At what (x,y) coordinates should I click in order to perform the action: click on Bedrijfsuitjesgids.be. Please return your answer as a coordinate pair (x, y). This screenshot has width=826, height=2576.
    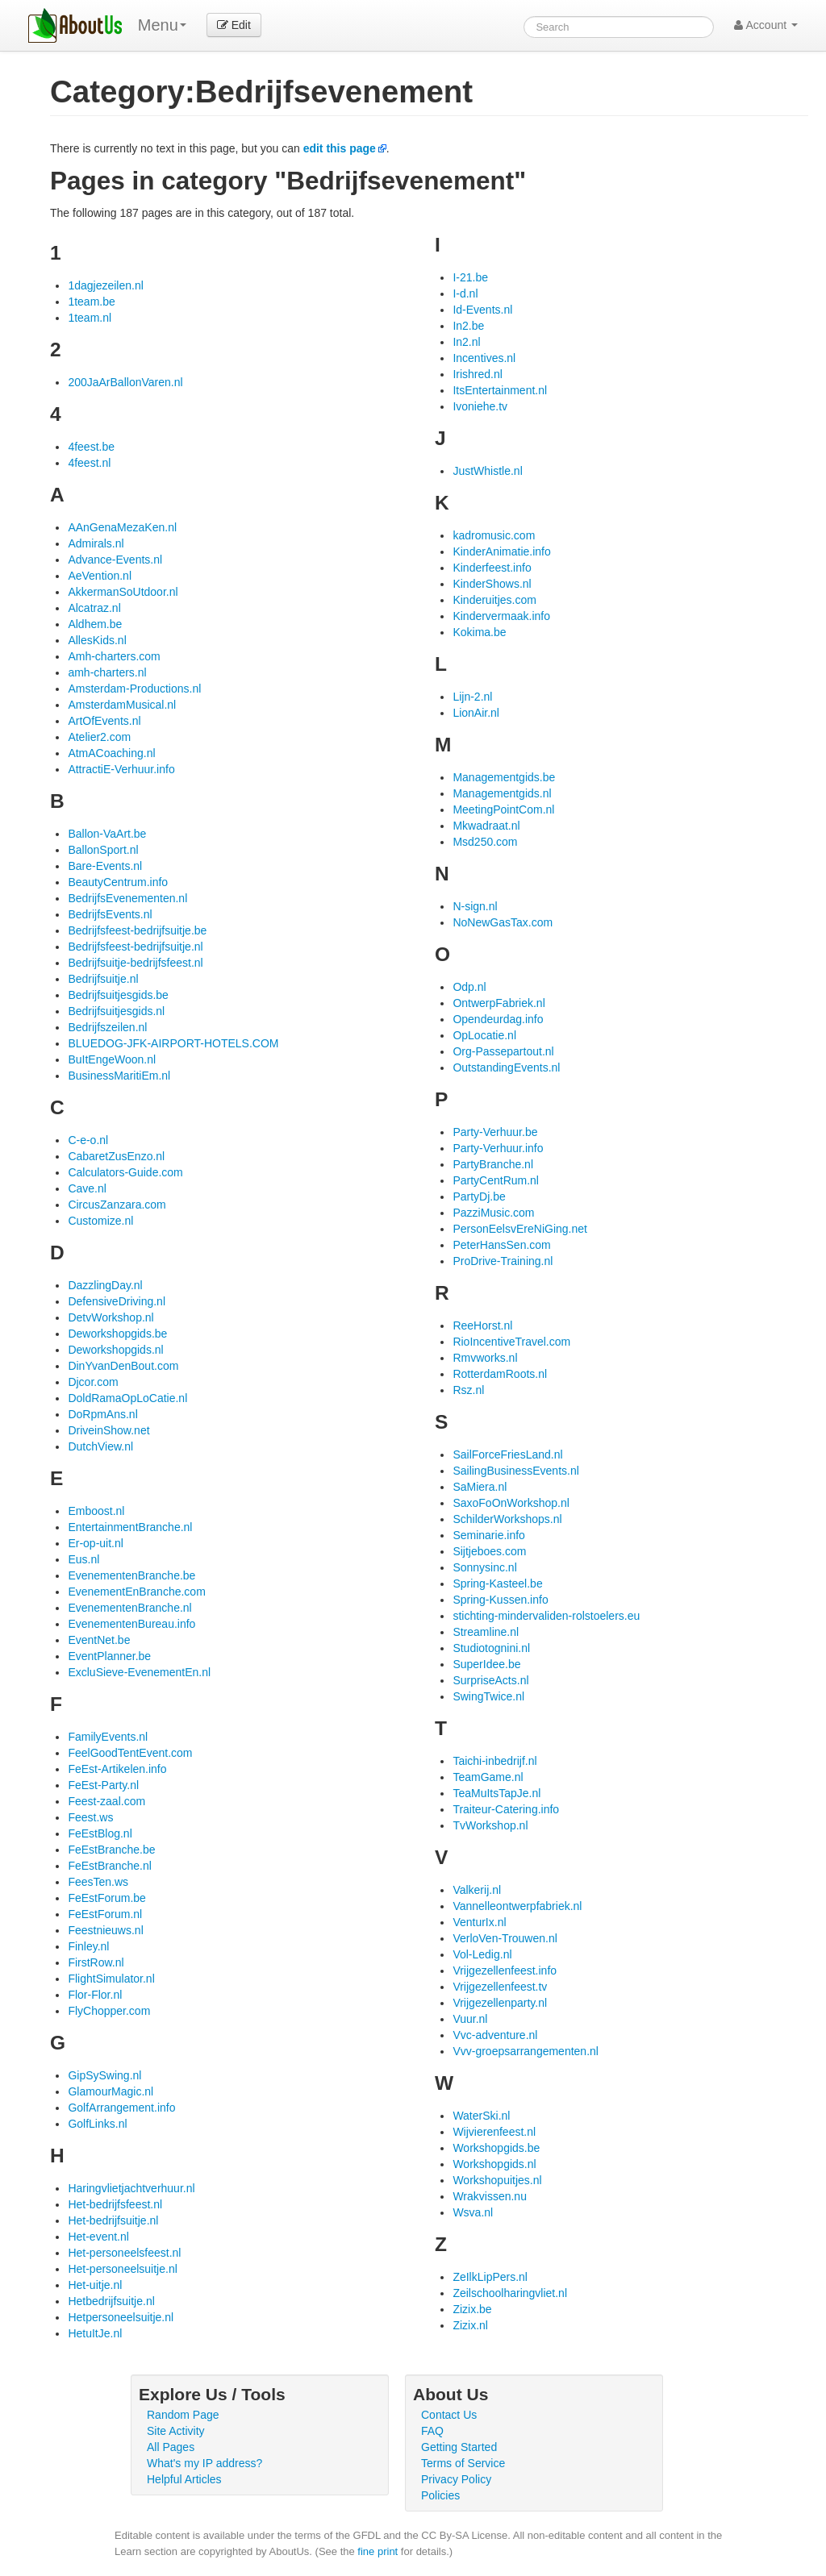
    Looking at the image, I should click on (118, 994).